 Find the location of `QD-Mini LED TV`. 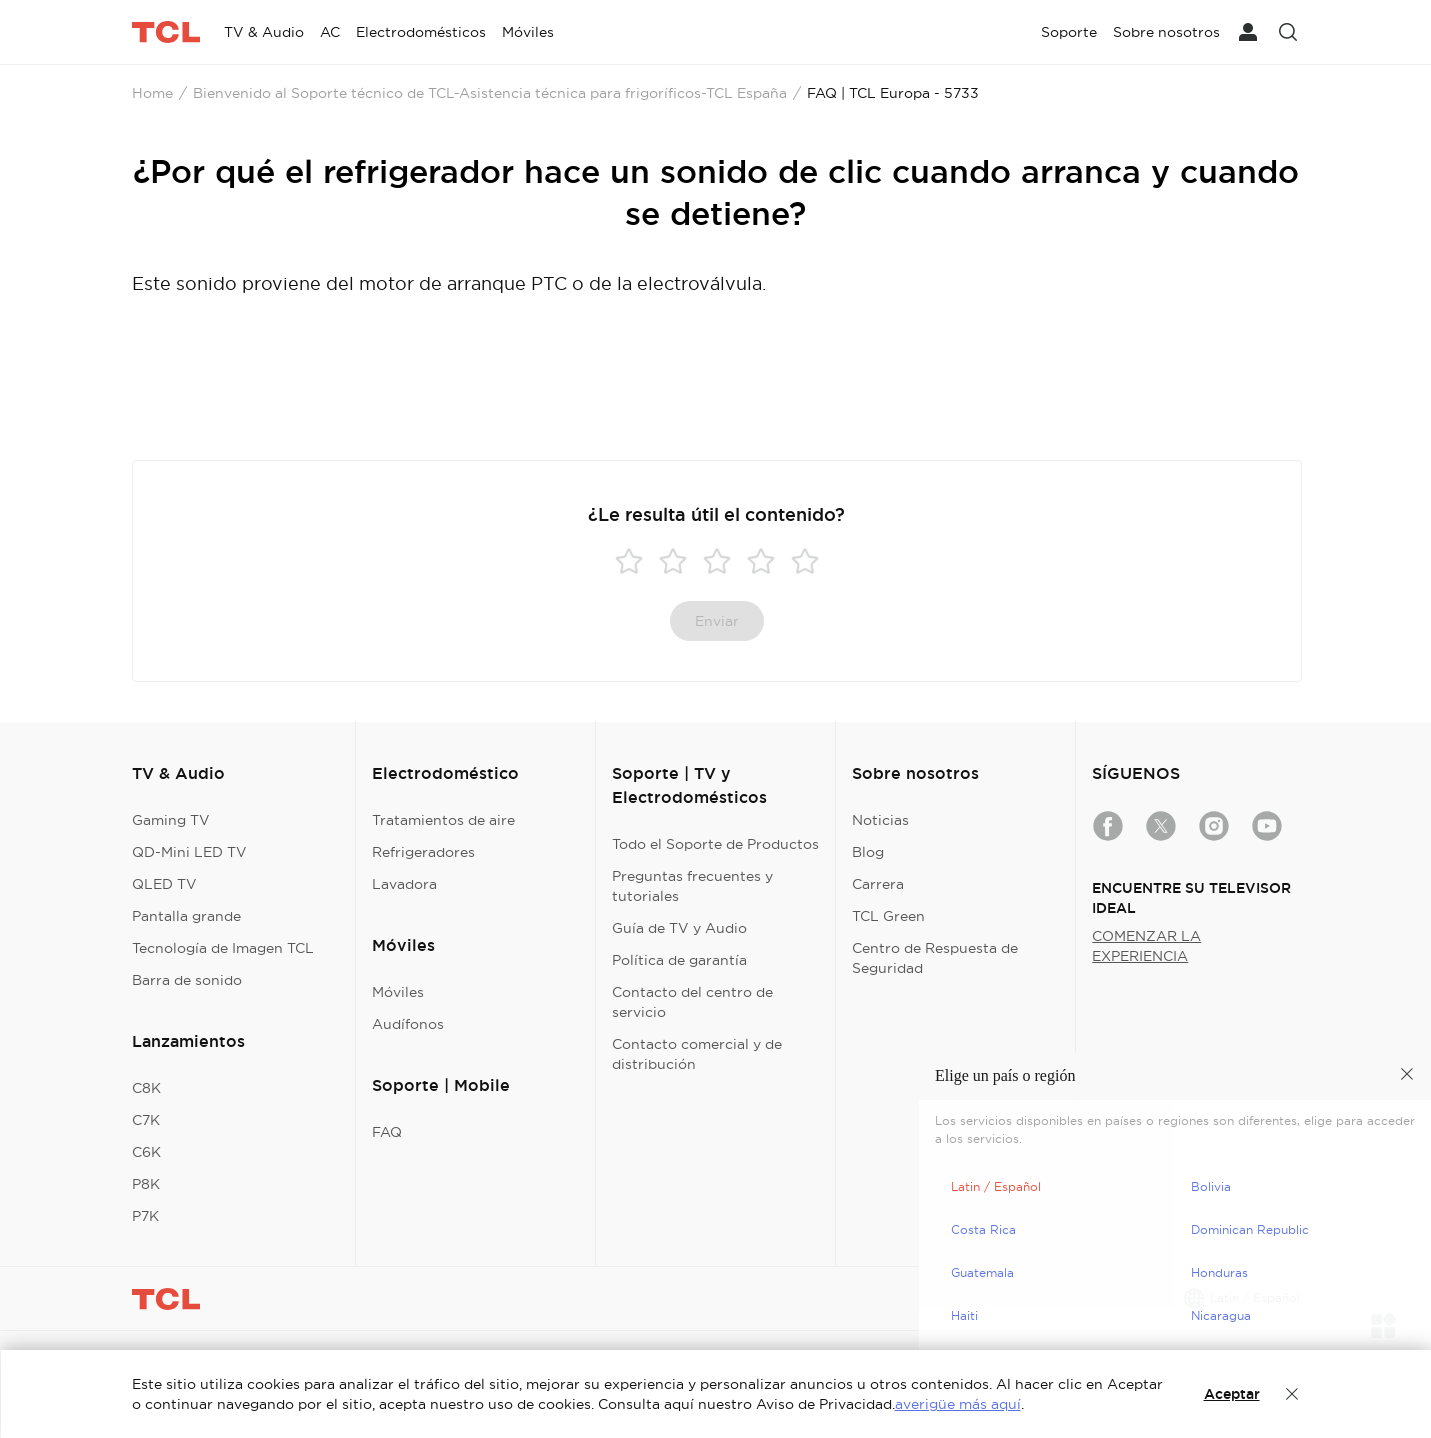

QD-Mini LED TV is located at coordinates (189, 852).